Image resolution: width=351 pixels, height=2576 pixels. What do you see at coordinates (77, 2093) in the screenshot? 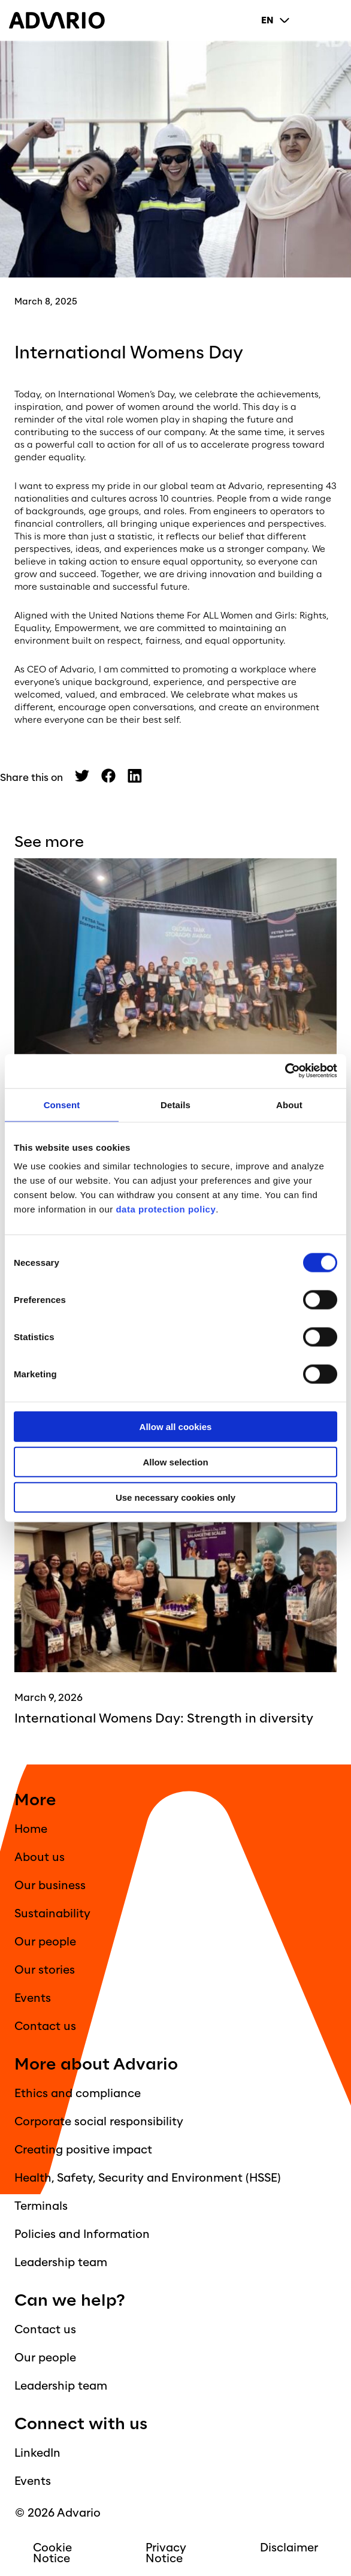
I see `Ethics and compliance` at bounding box center [77, 2093].